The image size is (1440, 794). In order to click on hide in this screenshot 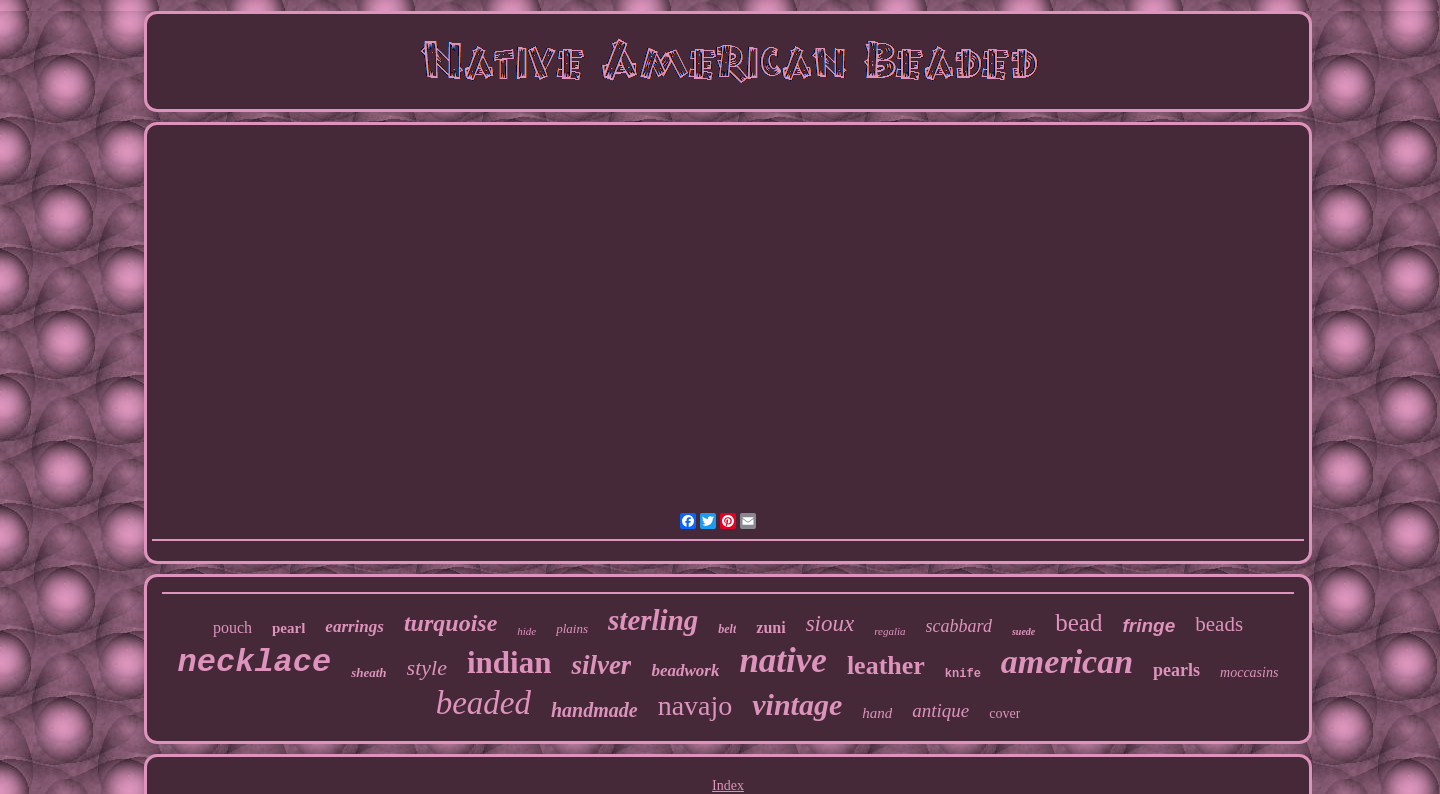, I will do `click(526, 631)`.